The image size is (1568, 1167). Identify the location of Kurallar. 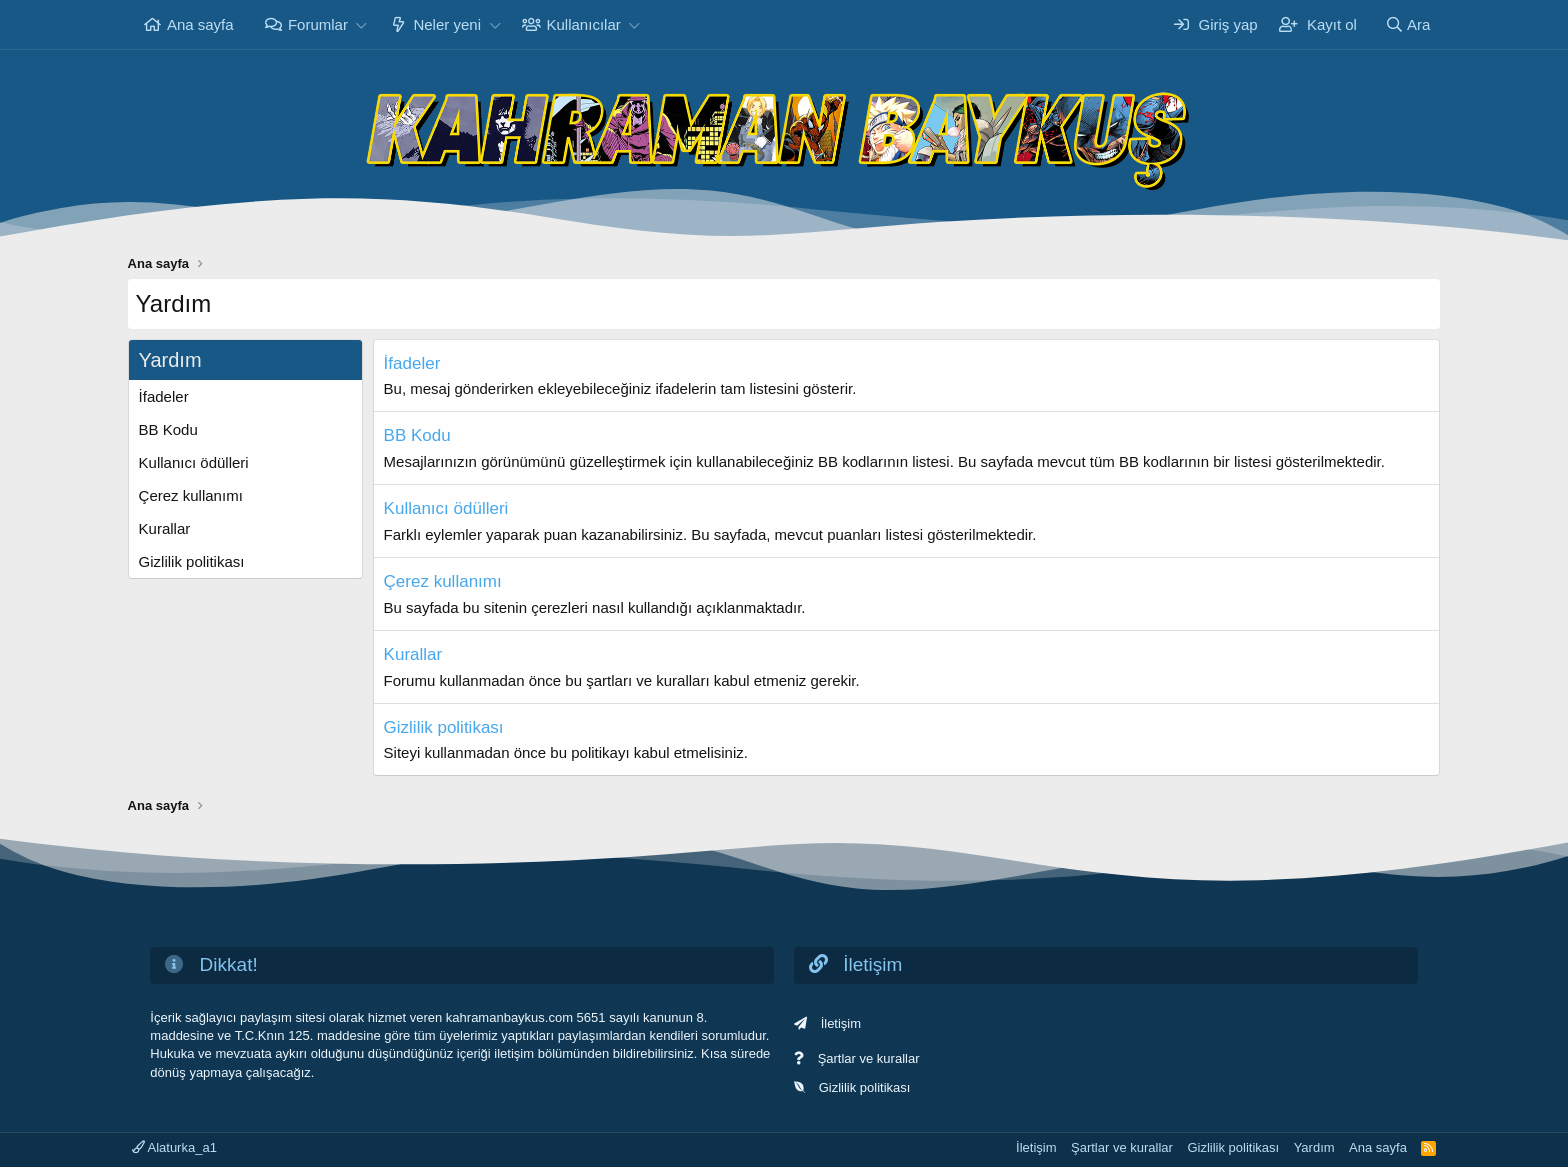
(165, 528).